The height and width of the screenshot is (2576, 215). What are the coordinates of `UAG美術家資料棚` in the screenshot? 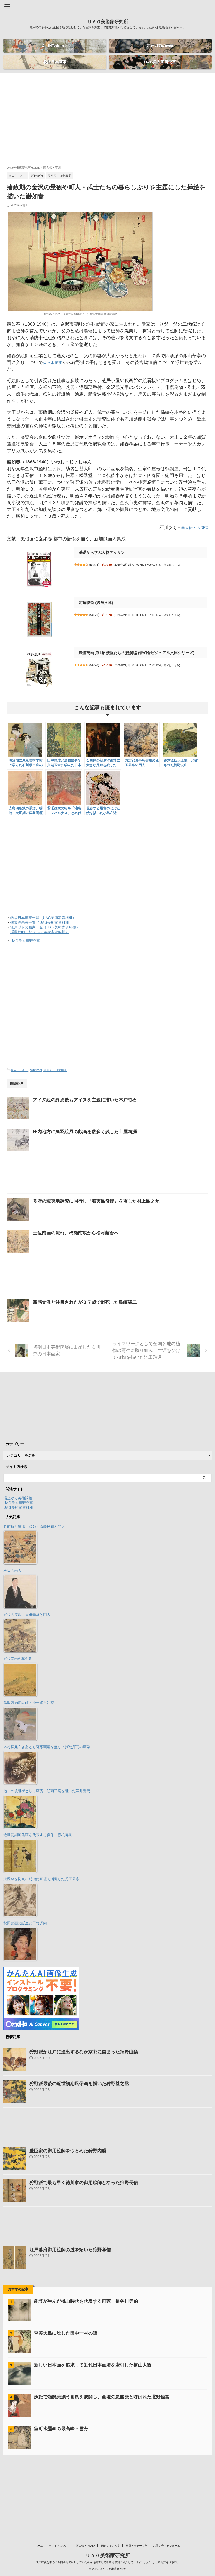 It's located at (18, 1580).